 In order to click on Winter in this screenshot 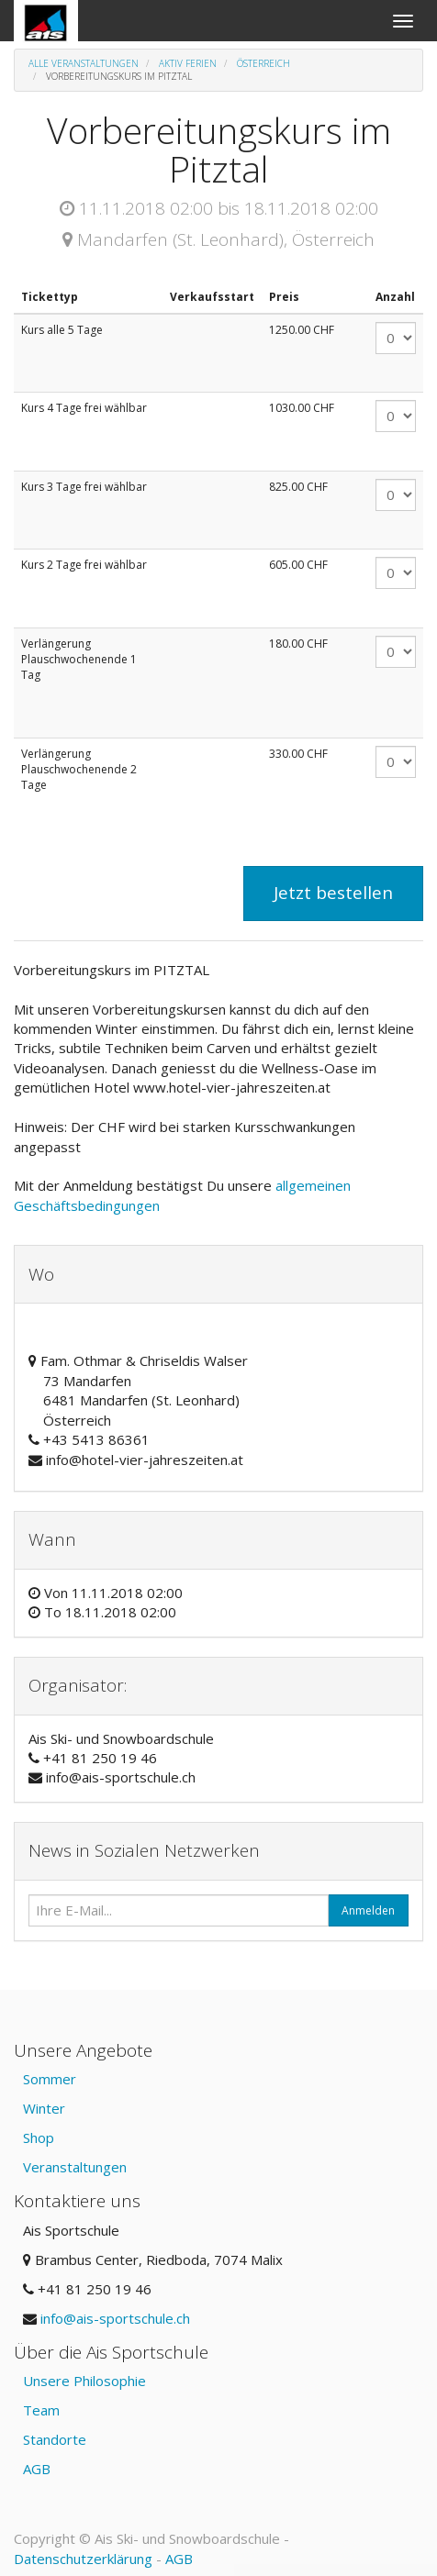, I will do `click(44, 2108)`.